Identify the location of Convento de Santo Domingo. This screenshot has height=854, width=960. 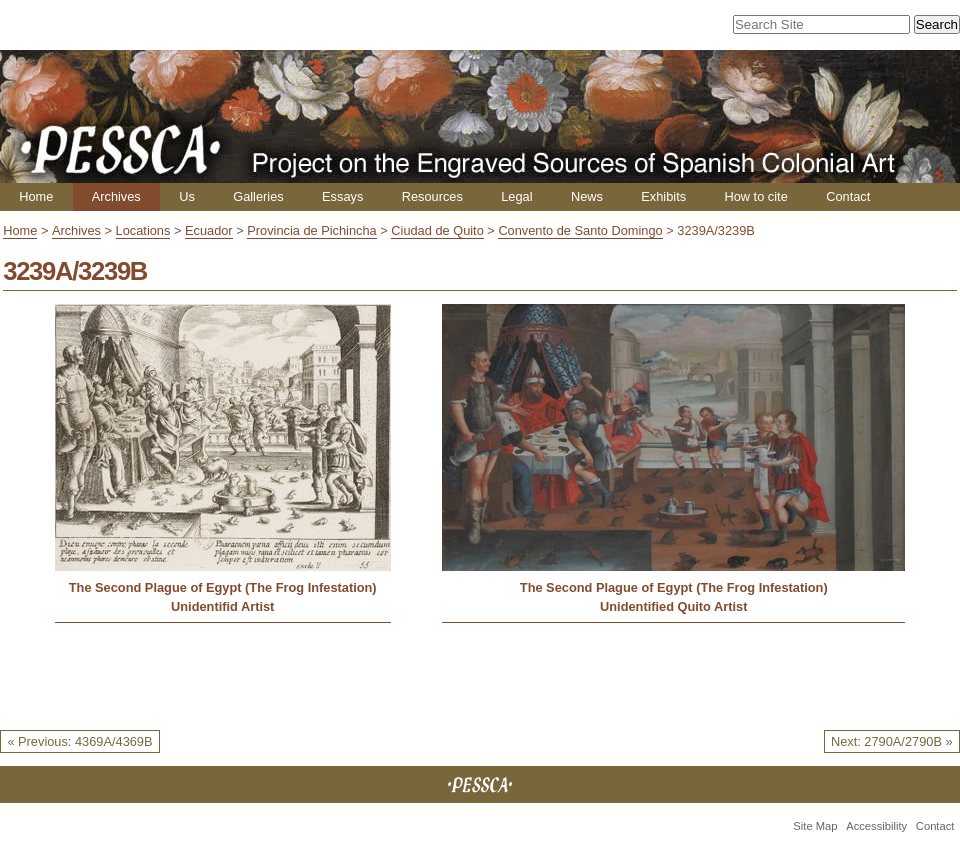
(580, 230).